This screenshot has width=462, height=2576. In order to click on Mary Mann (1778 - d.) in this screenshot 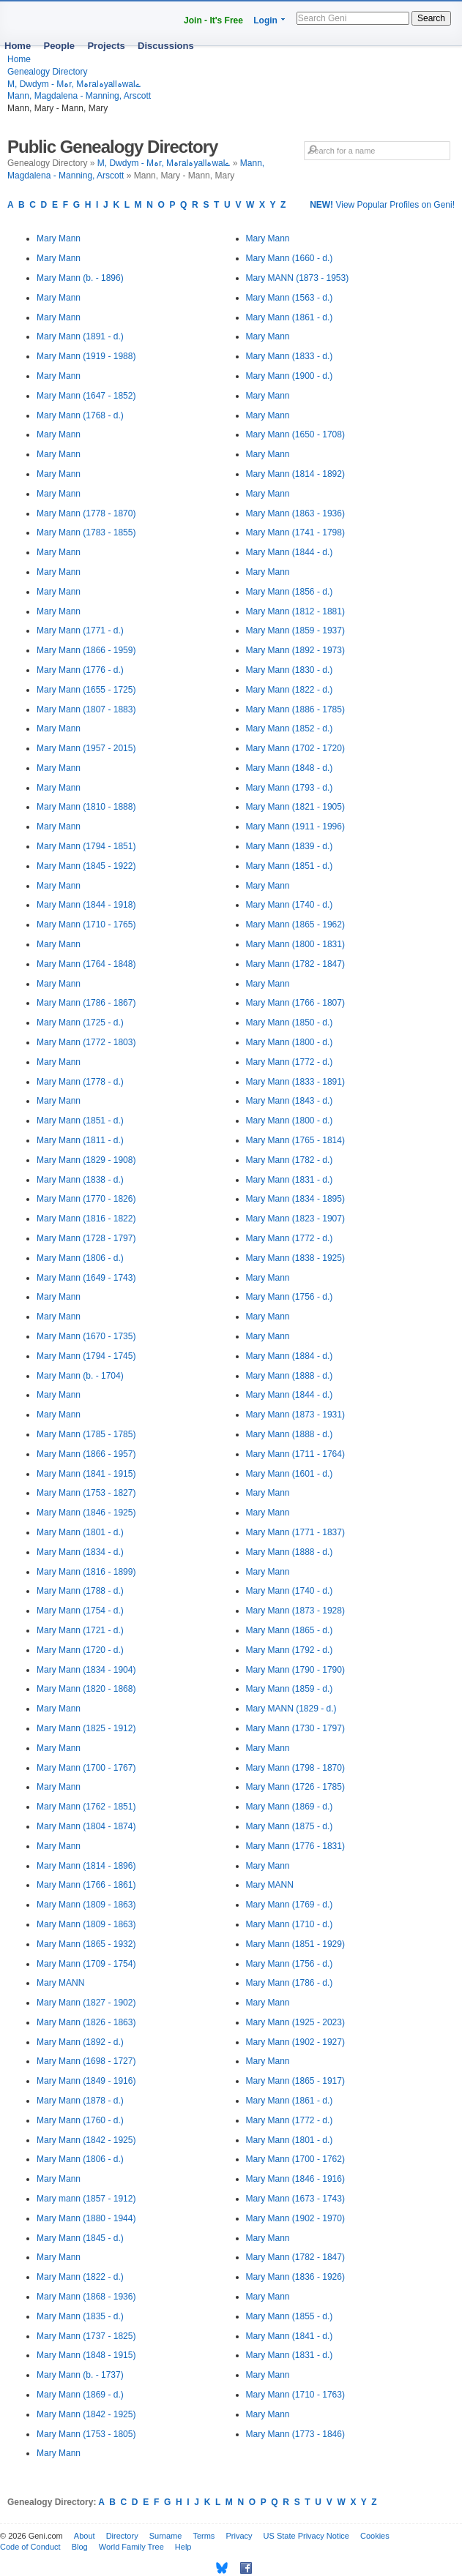, I will do `click(80, 1082)`.